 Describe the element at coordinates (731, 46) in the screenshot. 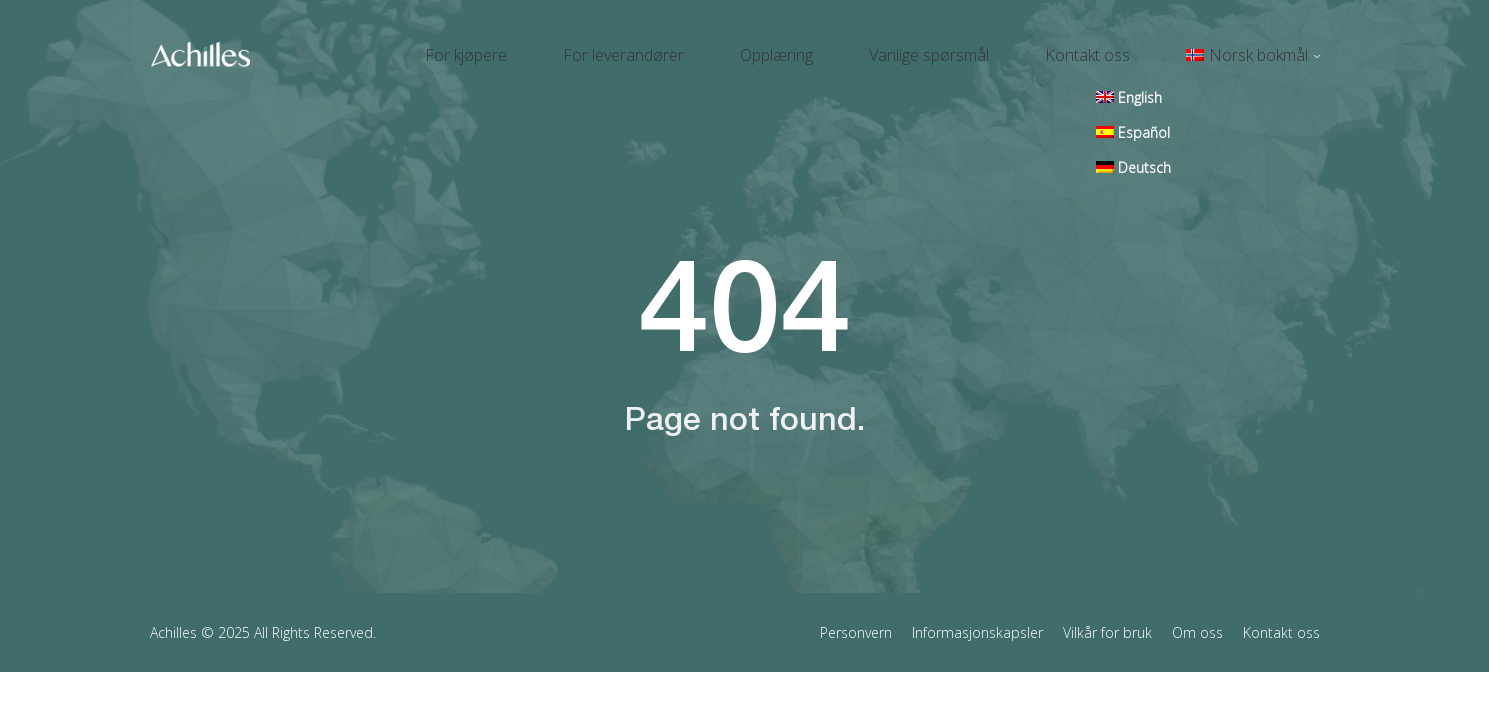

I see `For leverandører` at that location.